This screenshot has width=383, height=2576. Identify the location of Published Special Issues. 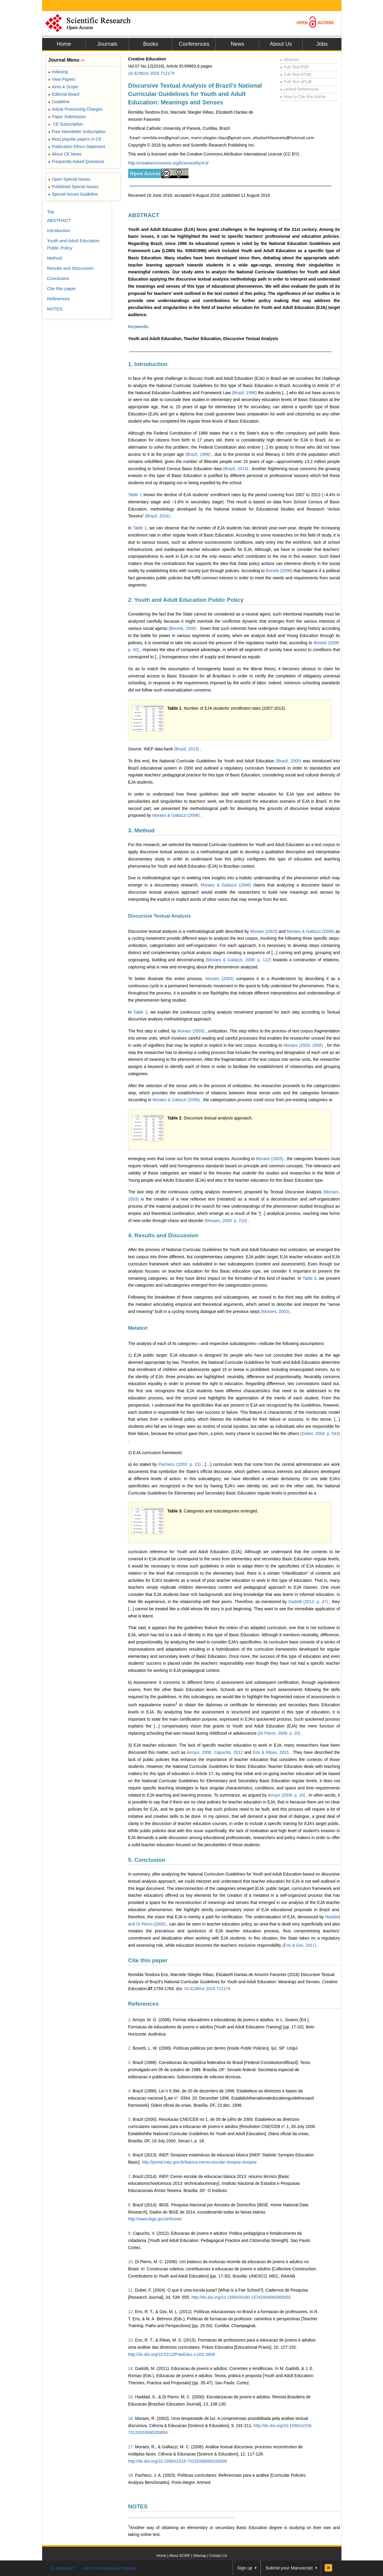
(73, 186).